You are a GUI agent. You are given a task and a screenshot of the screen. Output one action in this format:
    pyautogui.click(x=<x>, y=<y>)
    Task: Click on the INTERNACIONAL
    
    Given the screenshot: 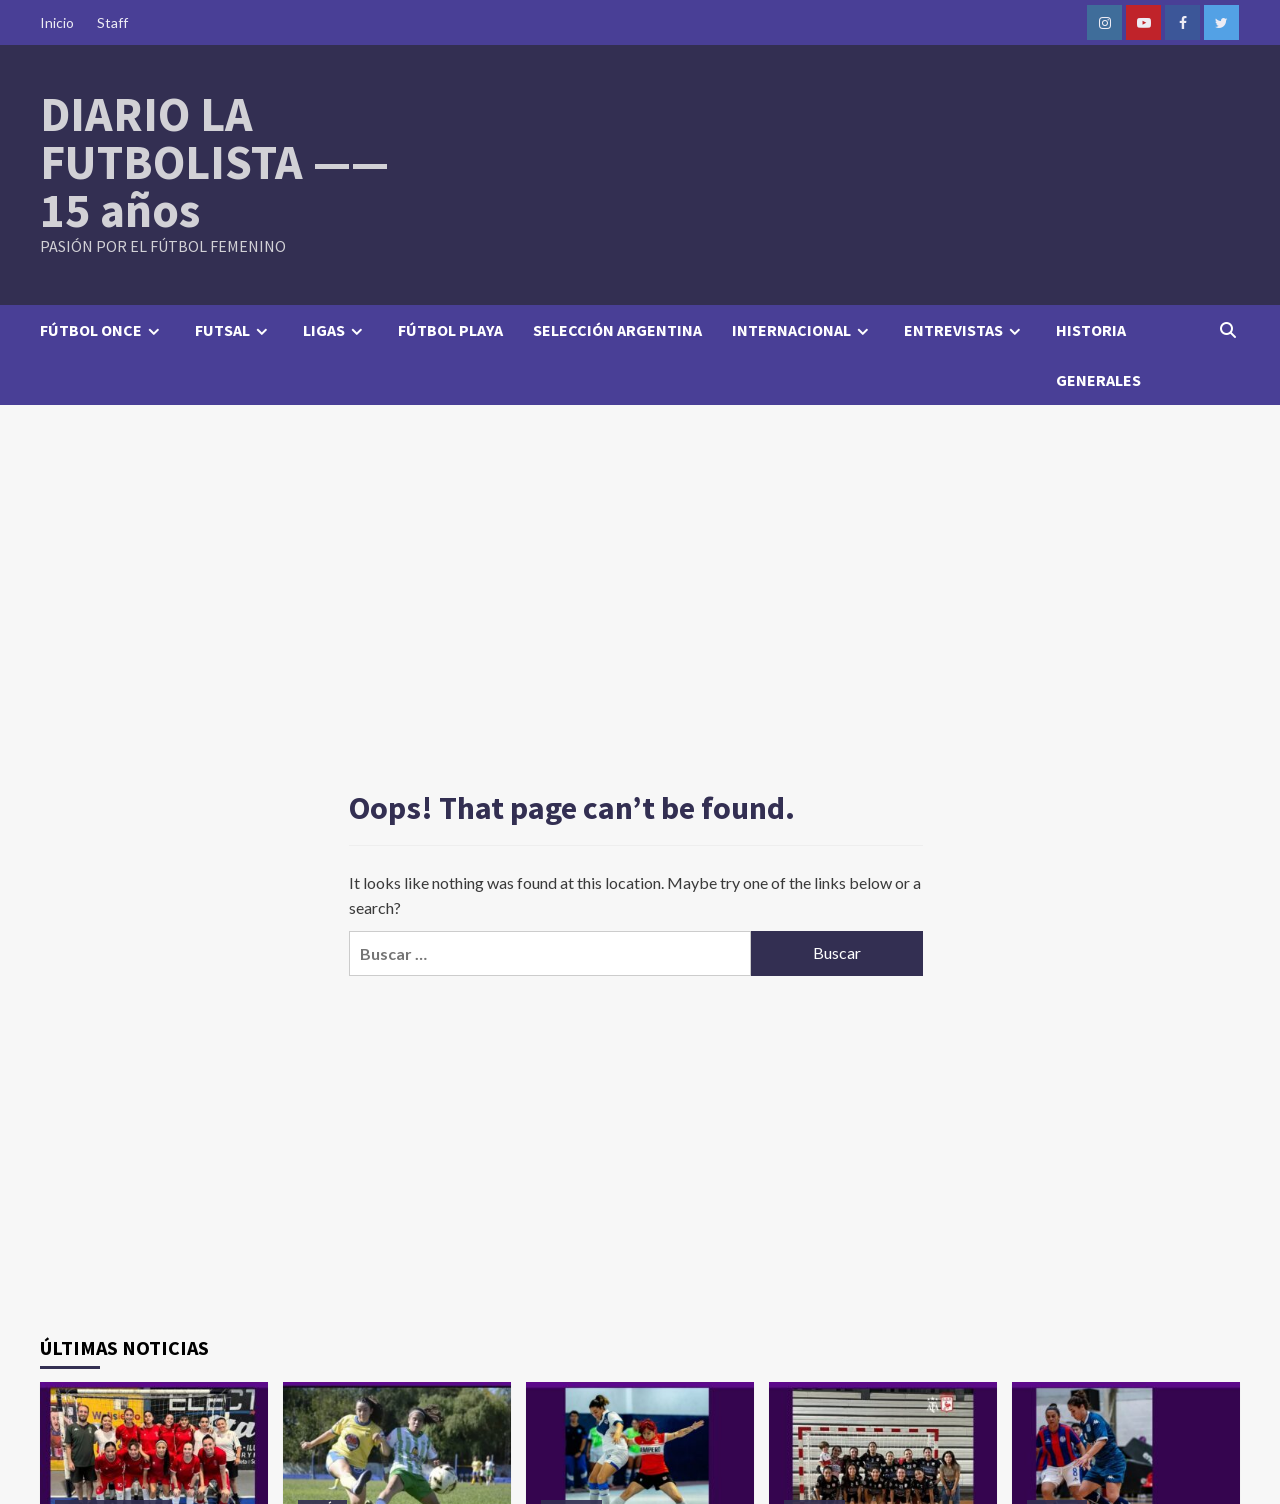 What is the action you would take?
    pyautogui.click(x=803, y=330)
    